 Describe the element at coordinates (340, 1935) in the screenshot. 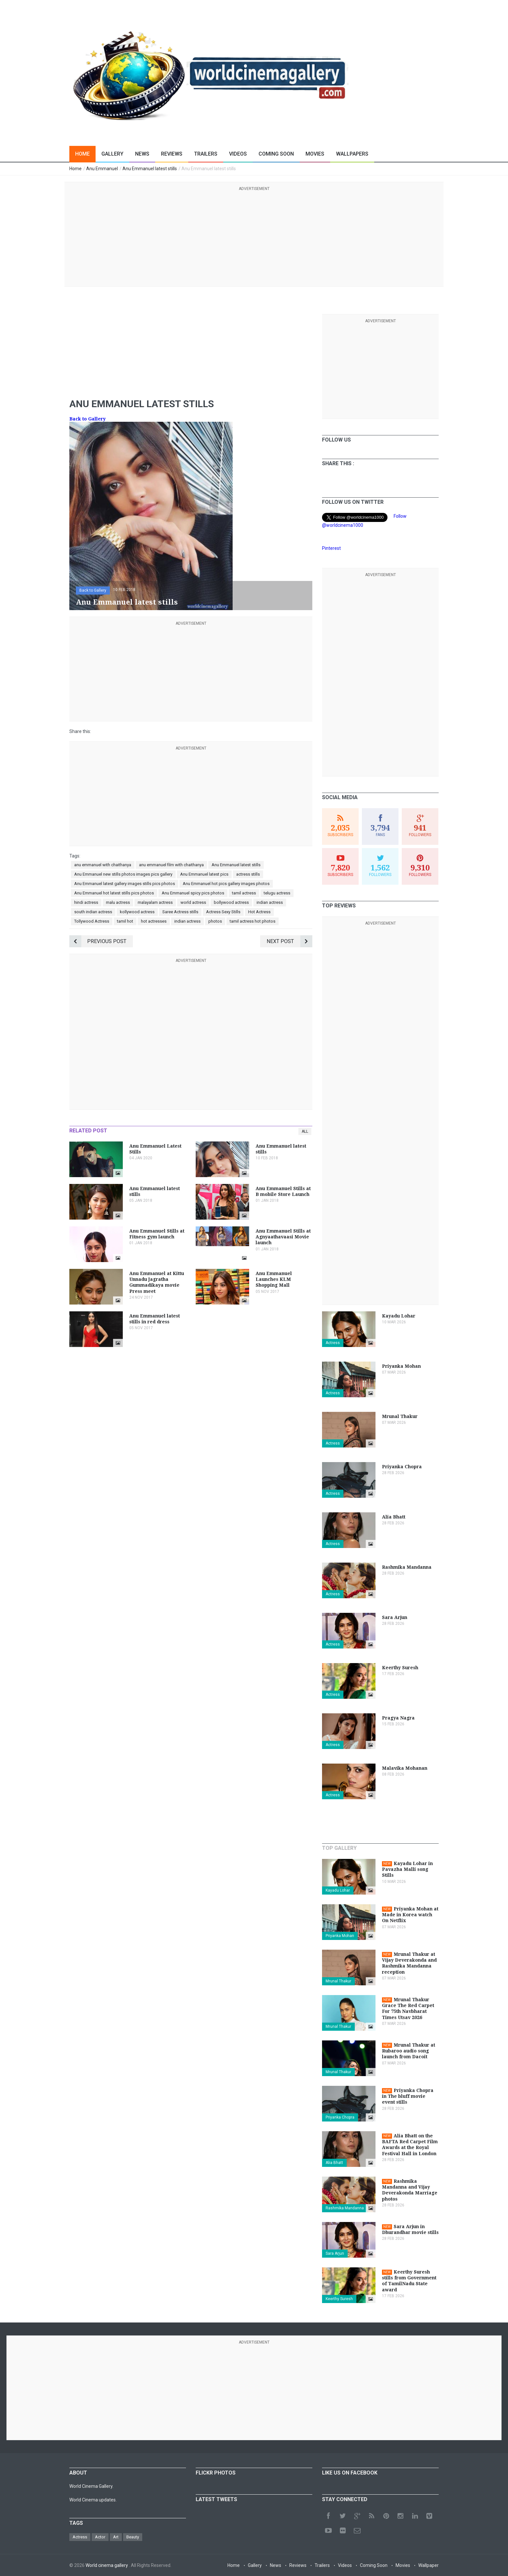

I see `Priyanka Mohan` at that location.